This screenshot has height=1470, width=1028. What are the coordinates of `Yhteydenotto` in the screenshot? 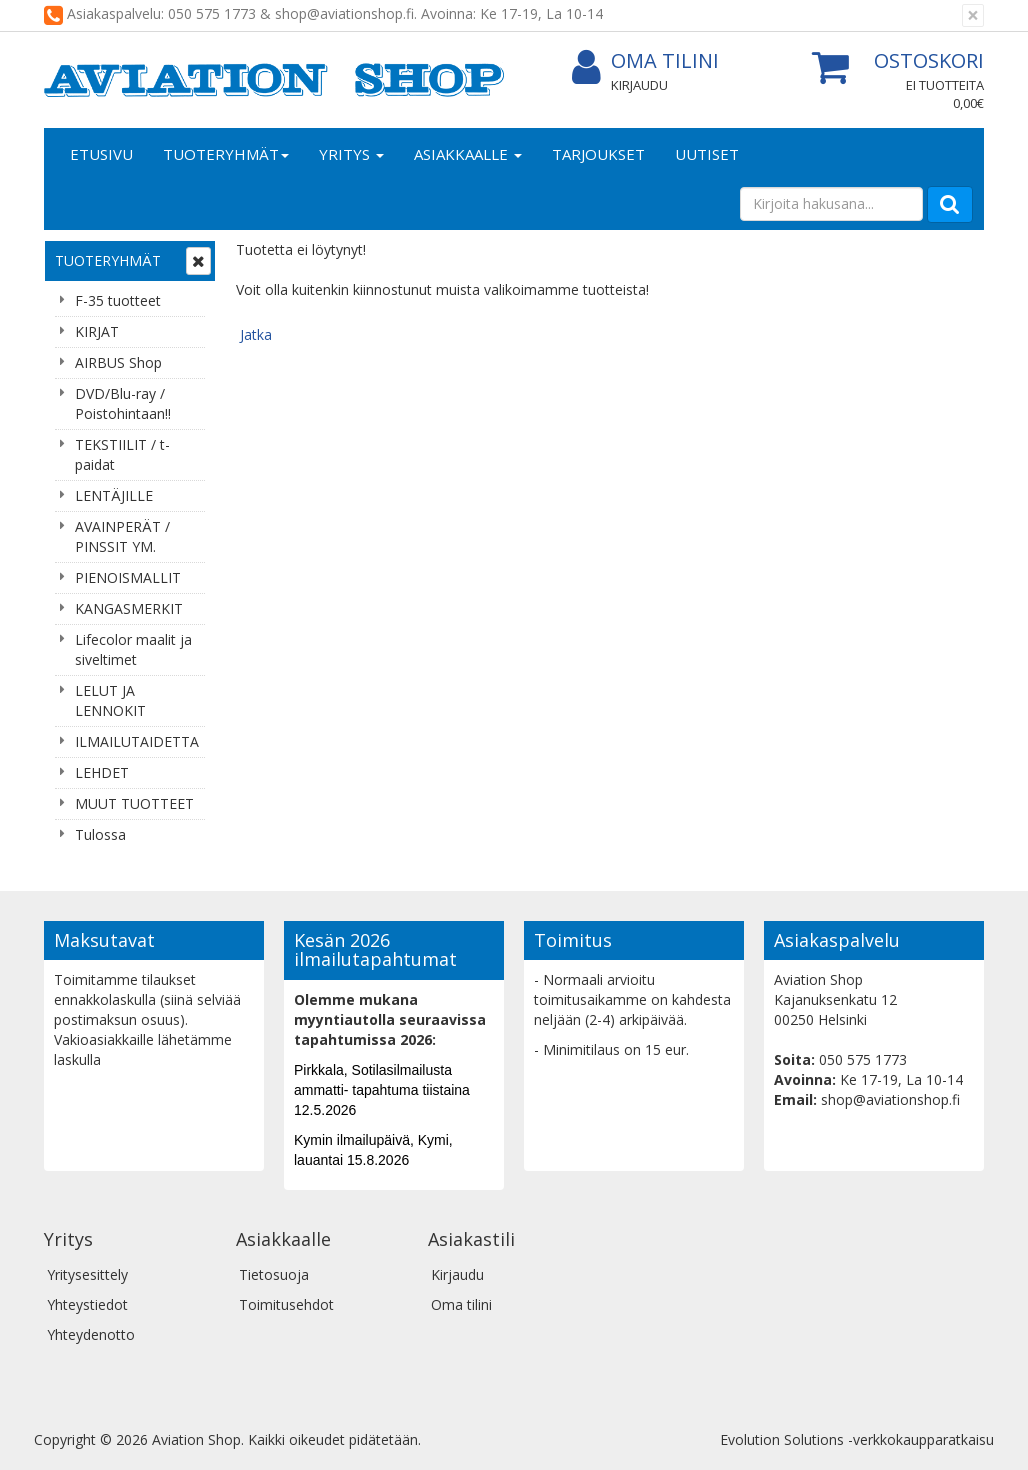 It's located at (91, 1334).